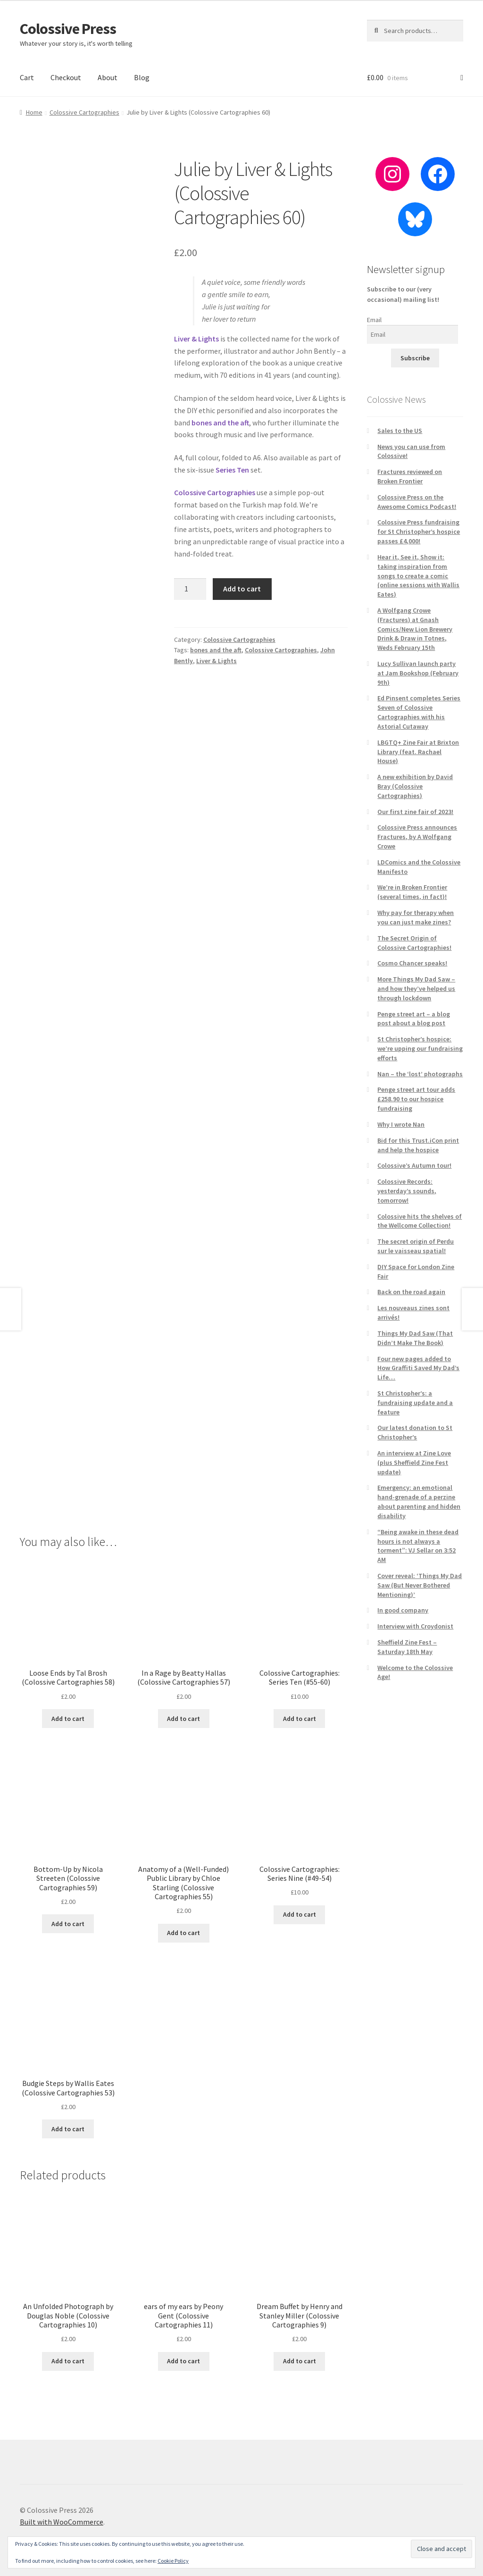  Describe the element at coordinates (34, 112) in the screenshot. I see `Home` at that location.